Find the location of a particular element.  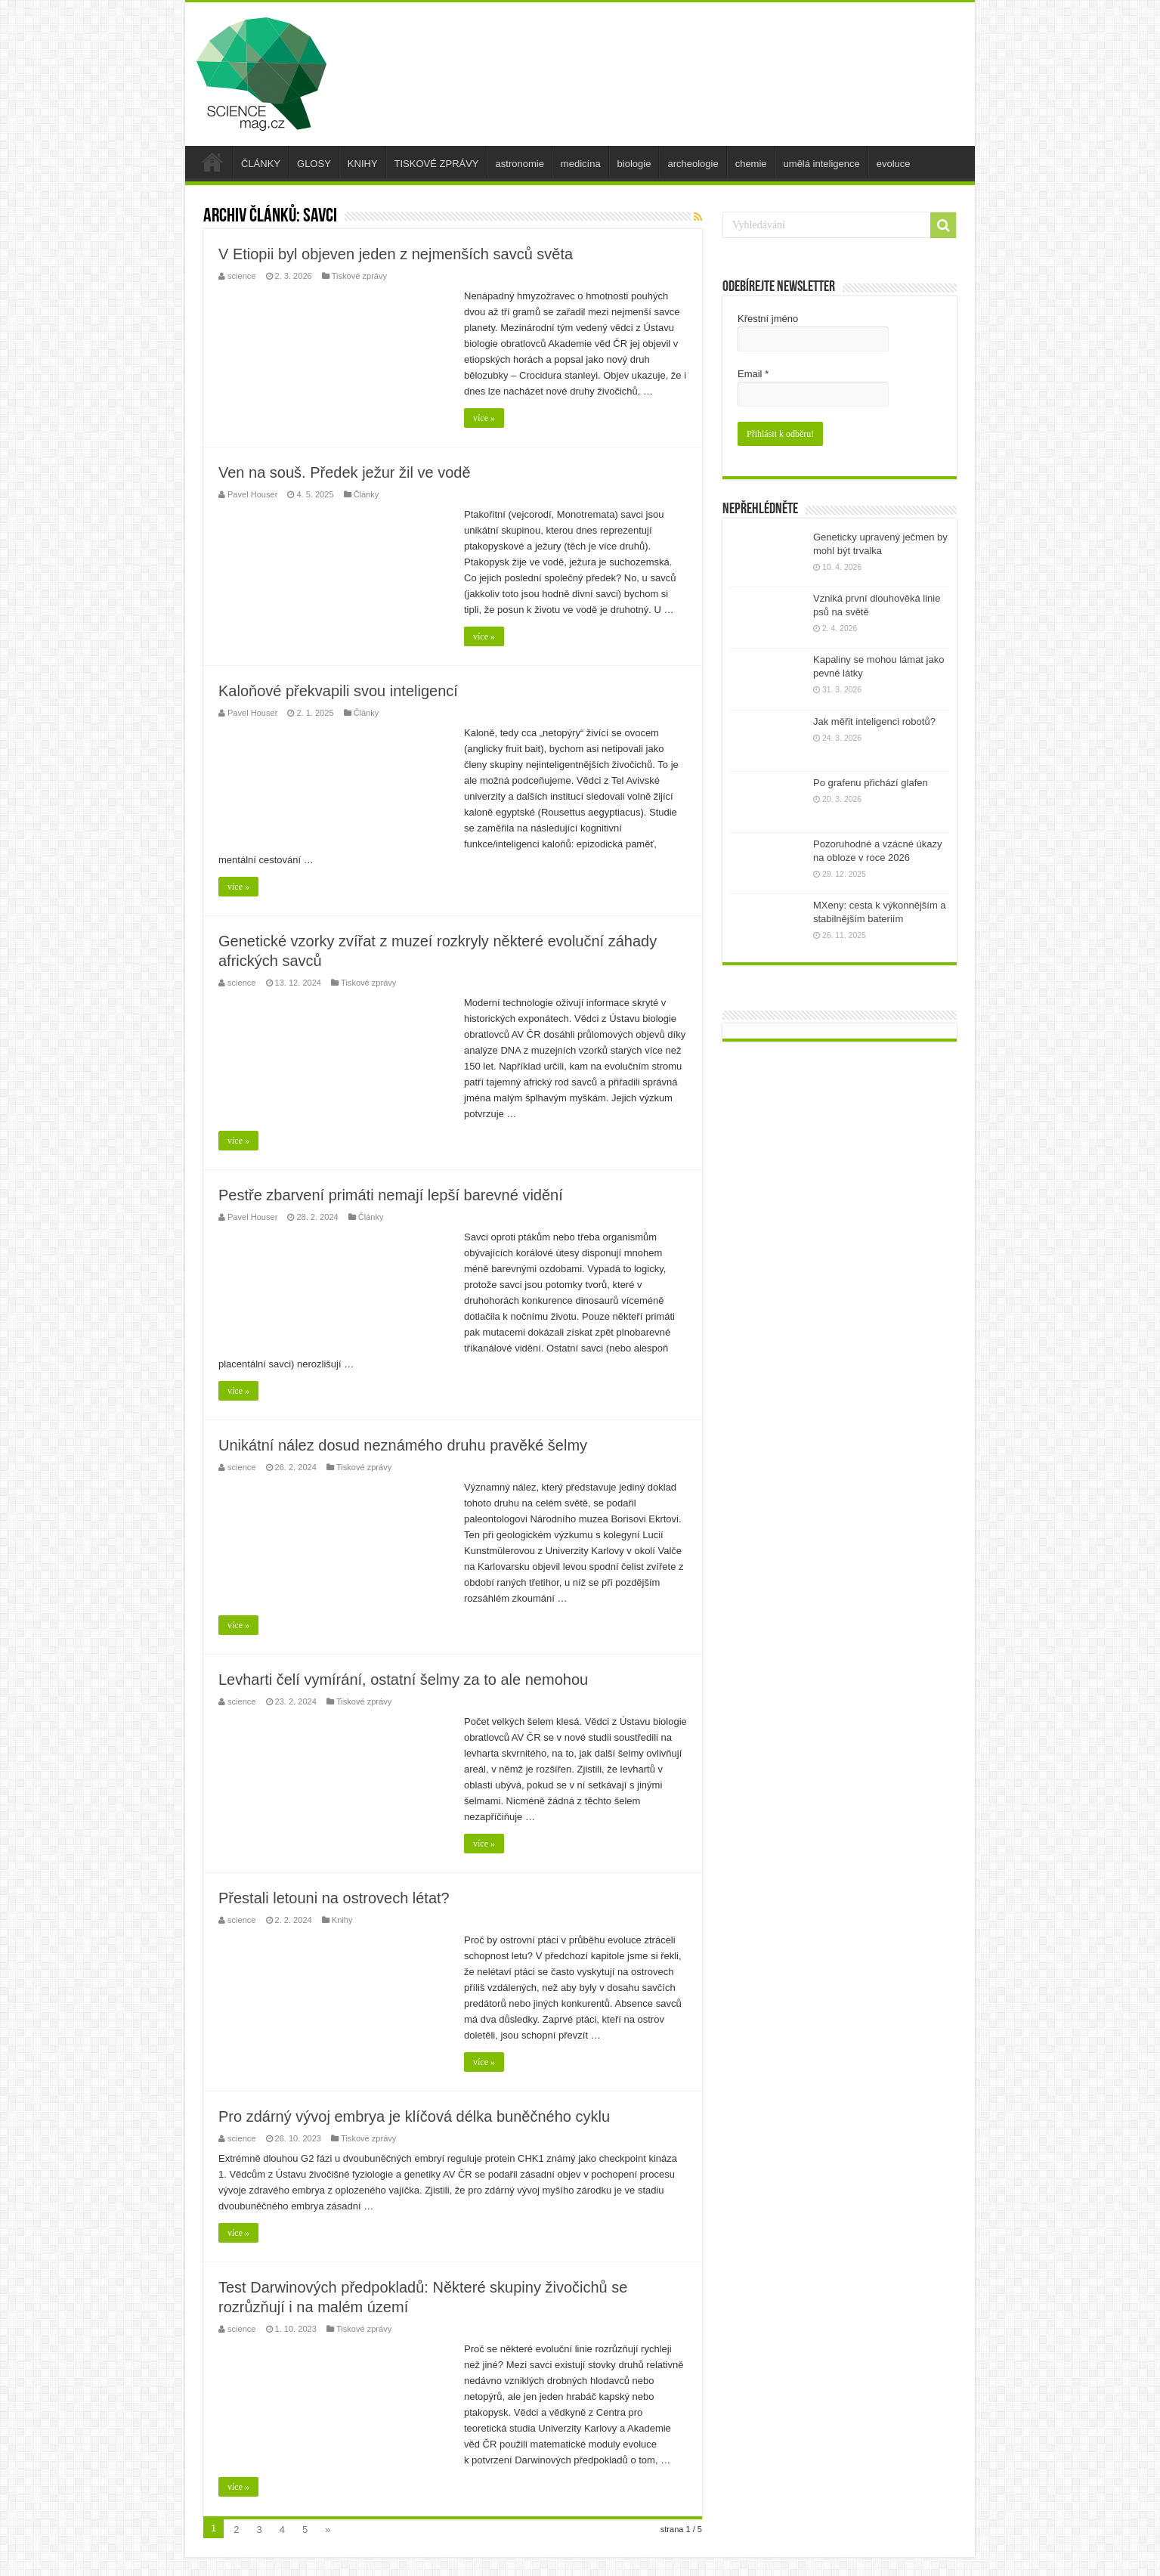

Knihy is located at coordinates (342, 1919).